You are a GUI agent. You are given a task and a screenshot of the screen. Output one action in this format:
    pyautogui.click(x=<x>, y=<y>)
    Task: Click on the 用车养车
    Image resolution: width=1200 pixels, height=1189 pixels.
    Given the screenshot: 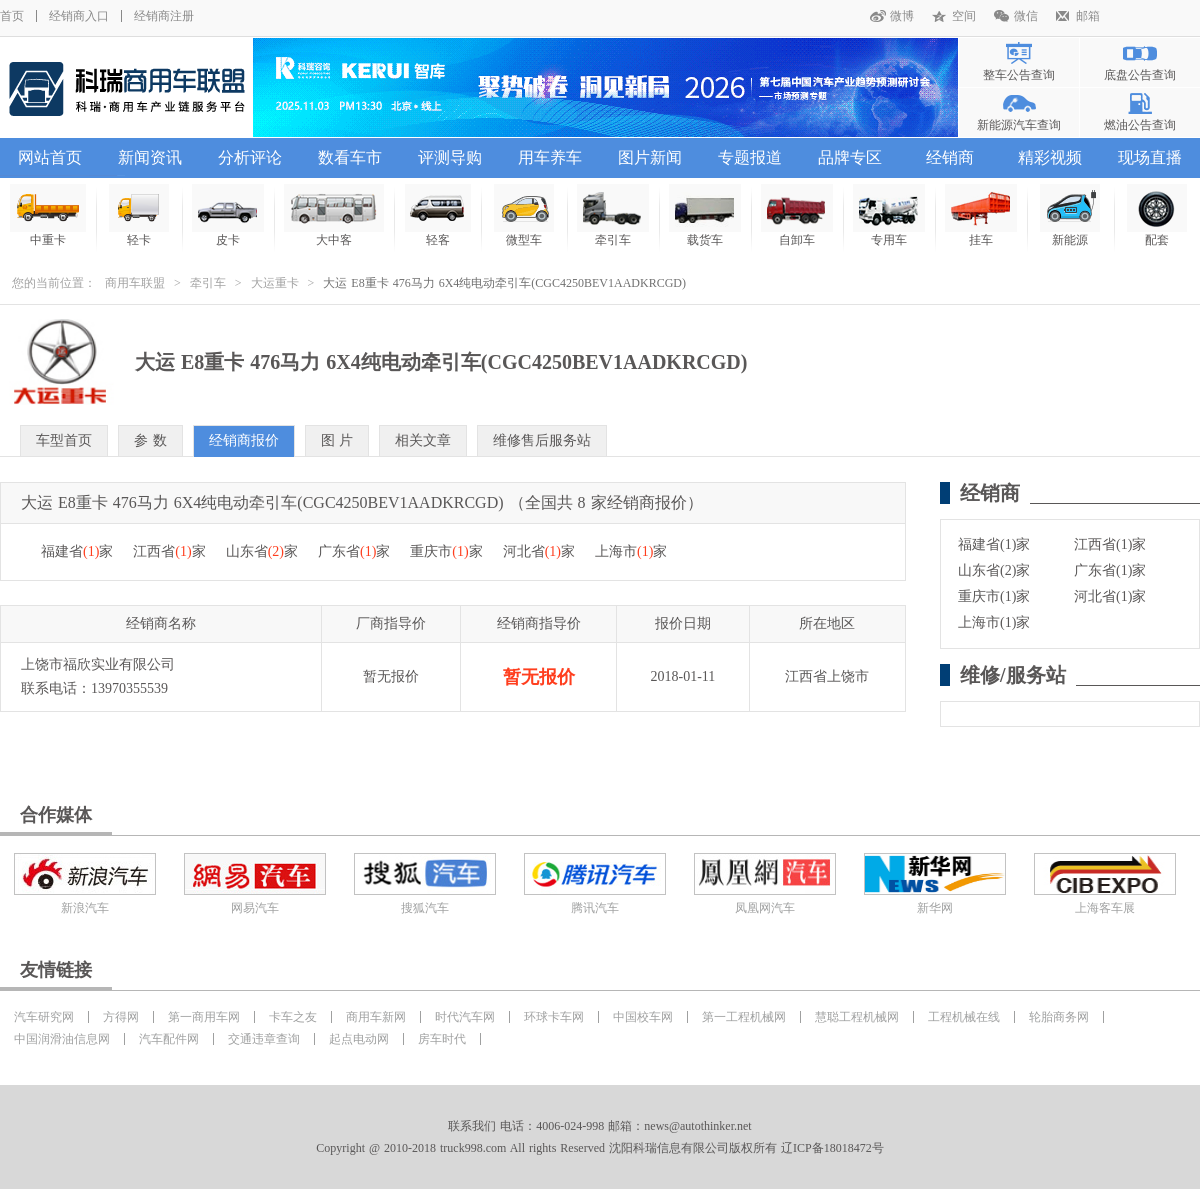 What is the action you would take?
    pyautogui.click(x=550, y=157)
    